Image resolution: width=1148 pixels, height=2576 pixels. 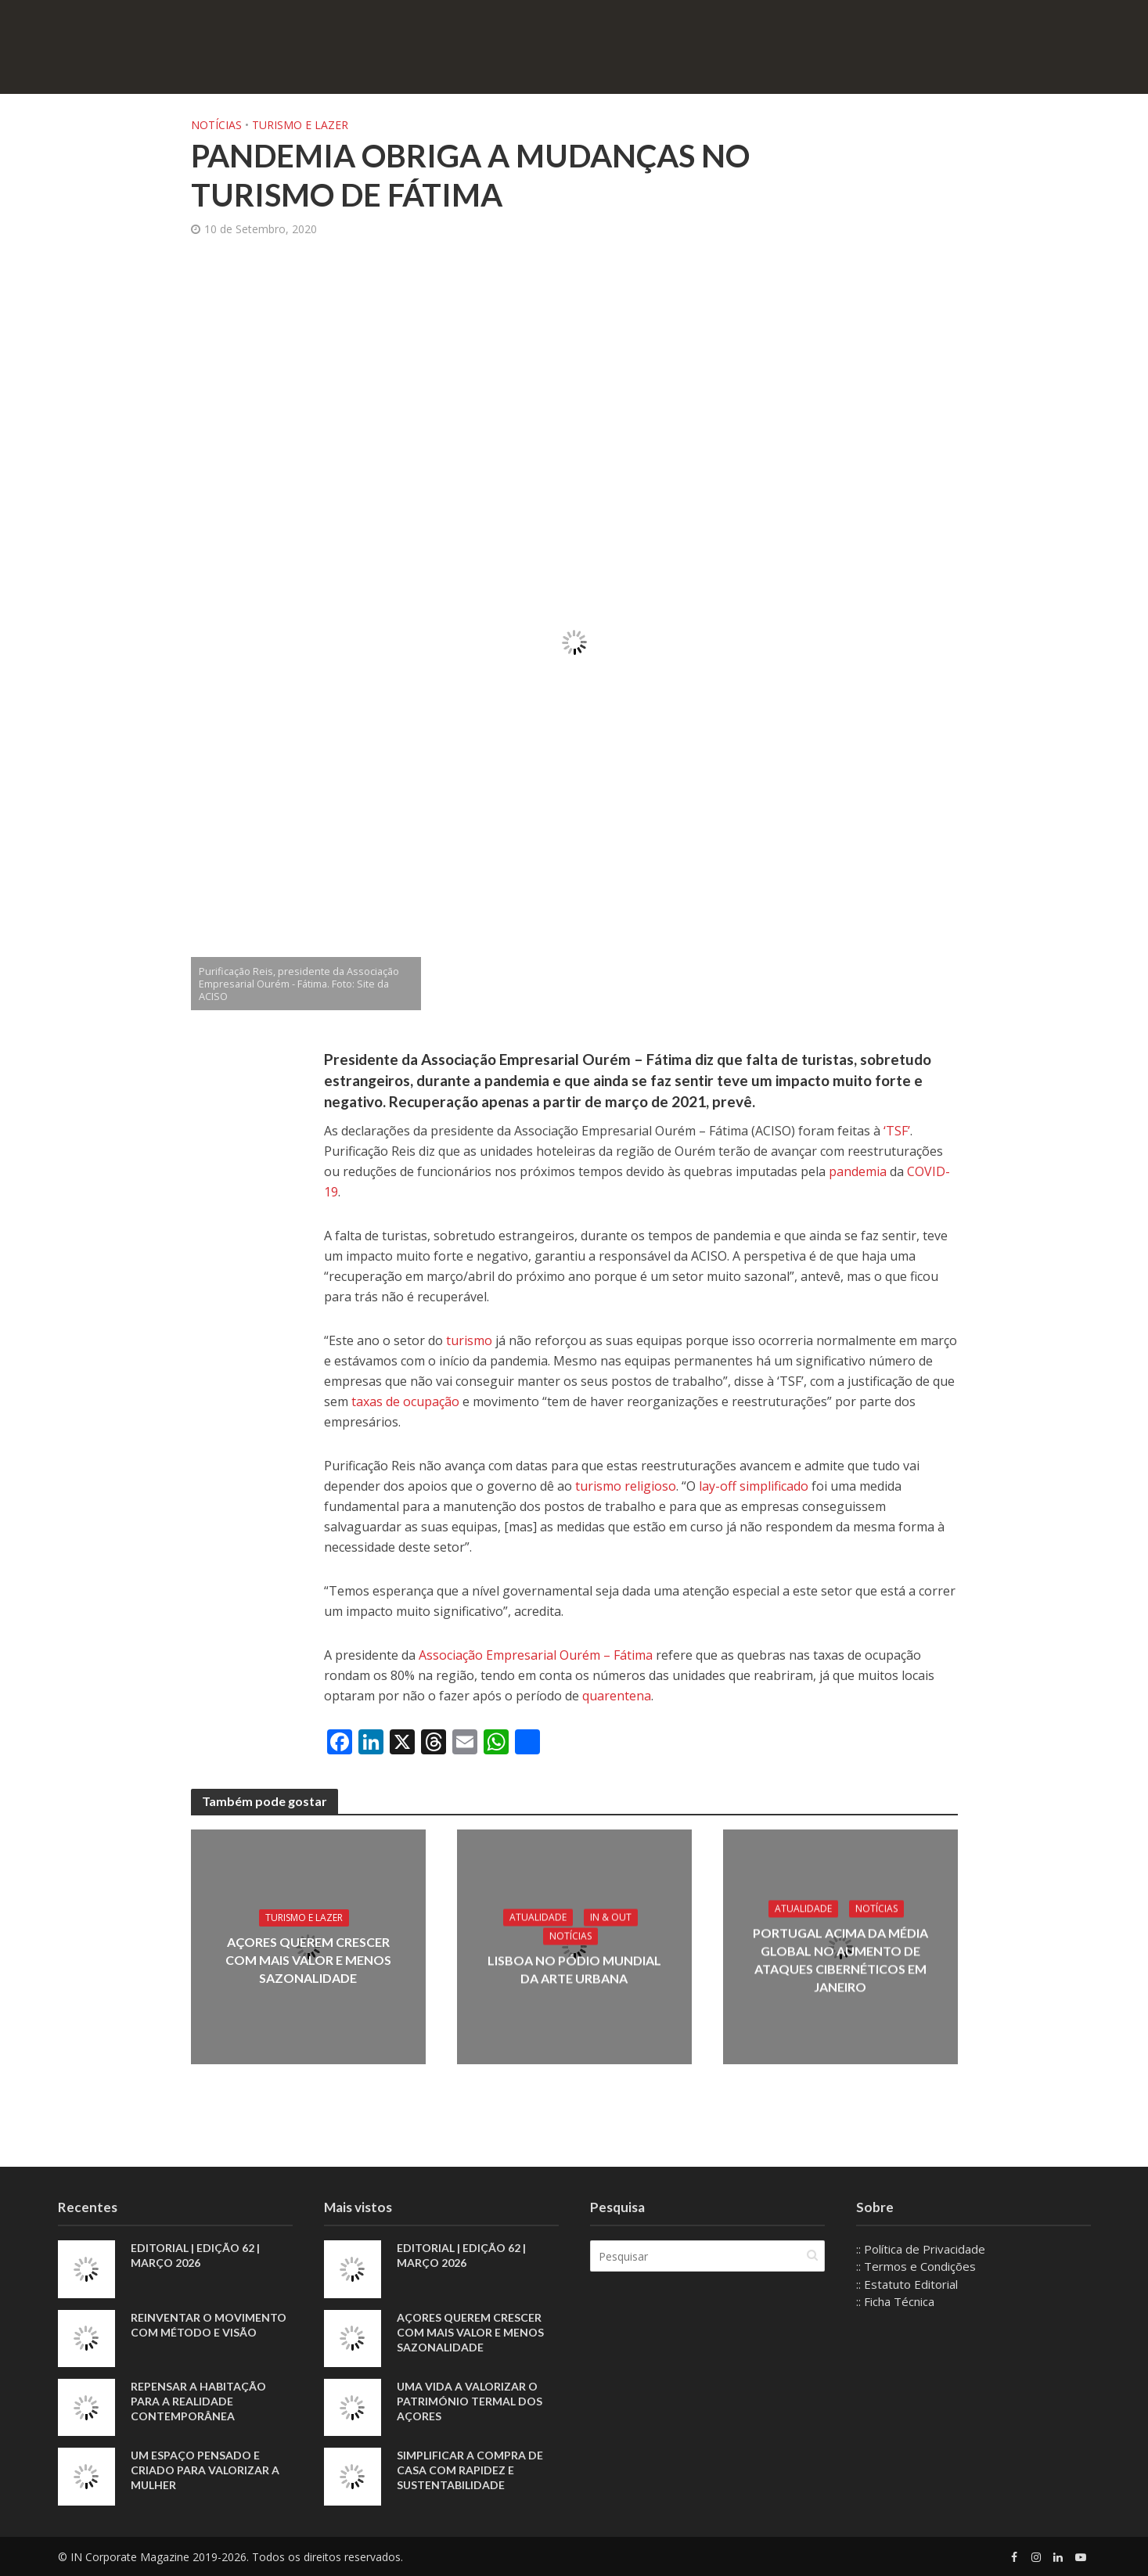 I want to click on Atualidade, so click(x=538, y=1916).